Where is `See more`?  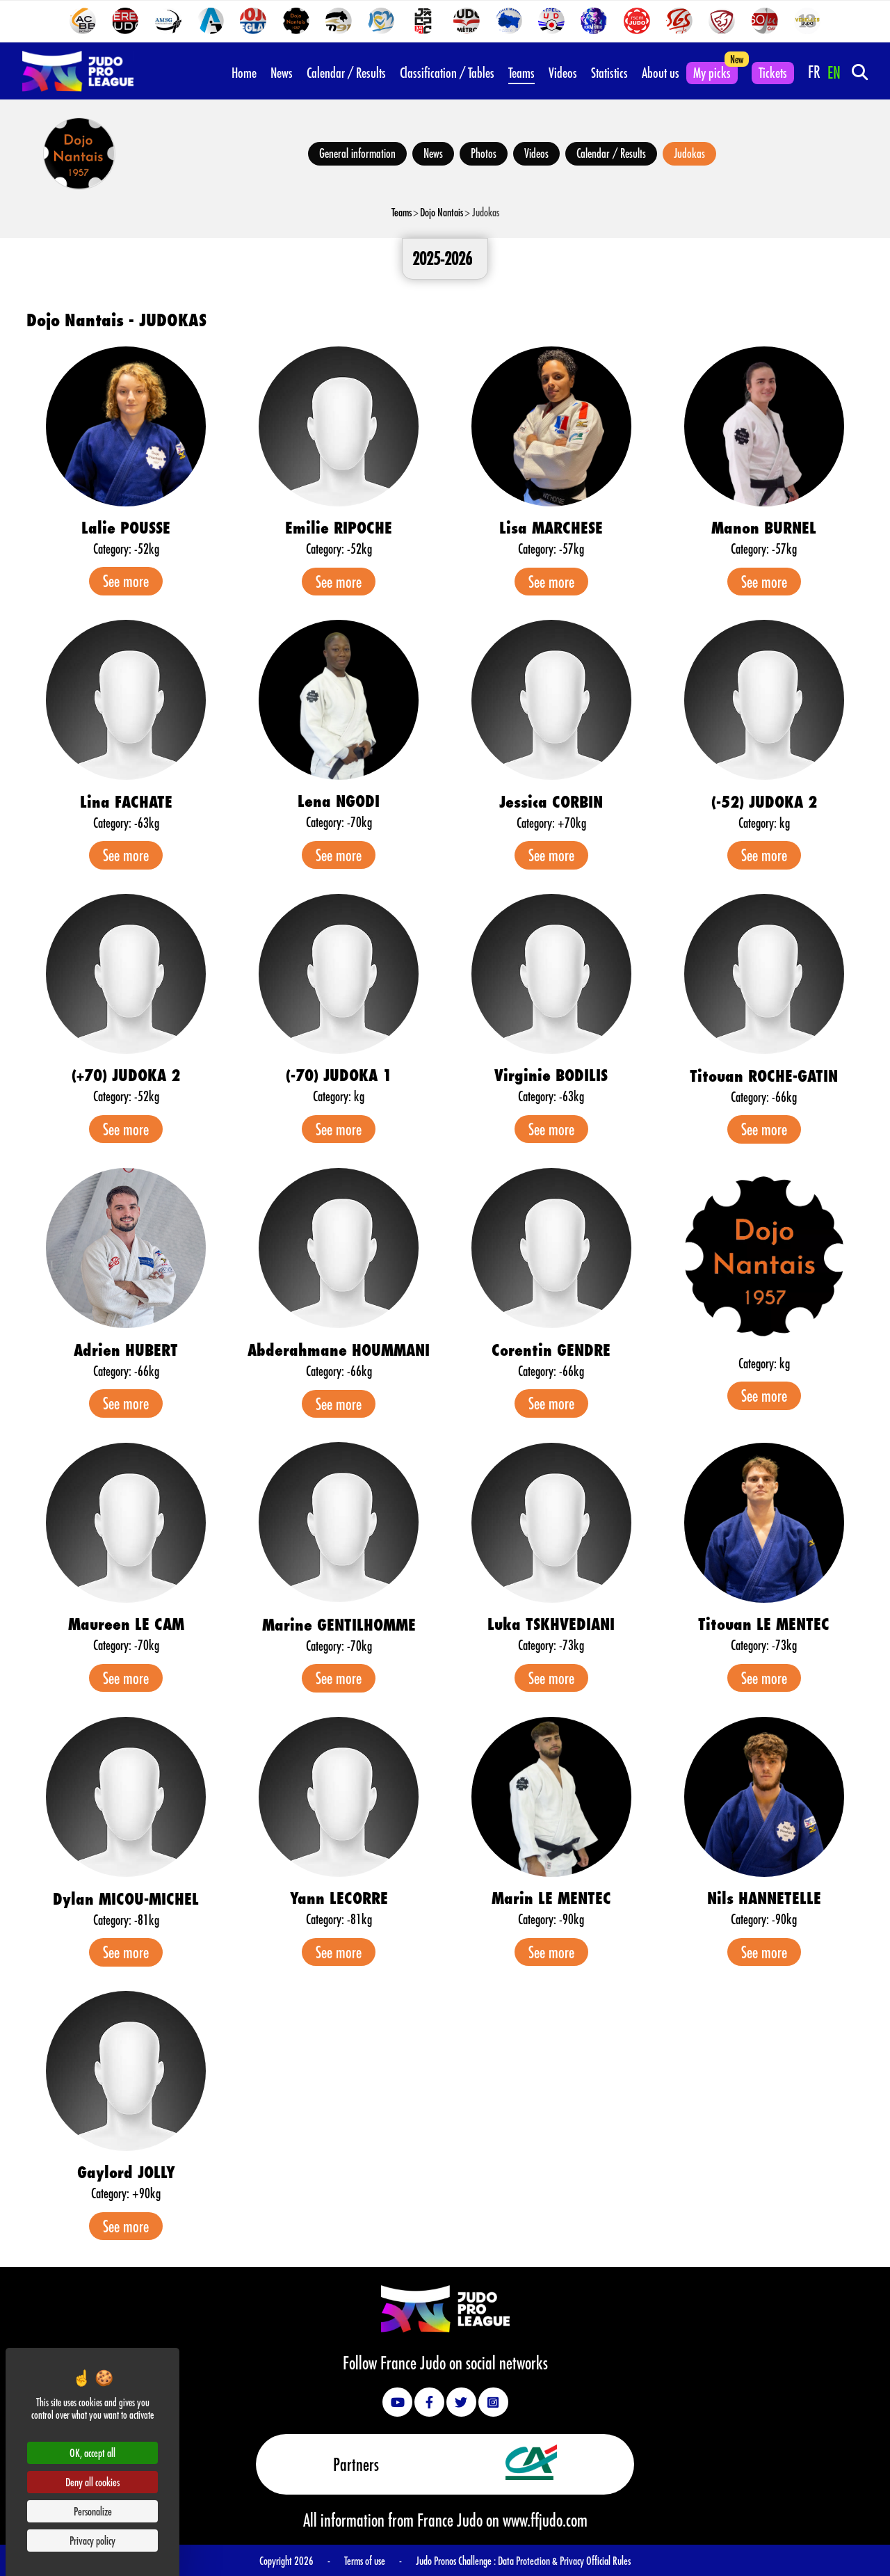 See more is located at coordinates (126, 581).